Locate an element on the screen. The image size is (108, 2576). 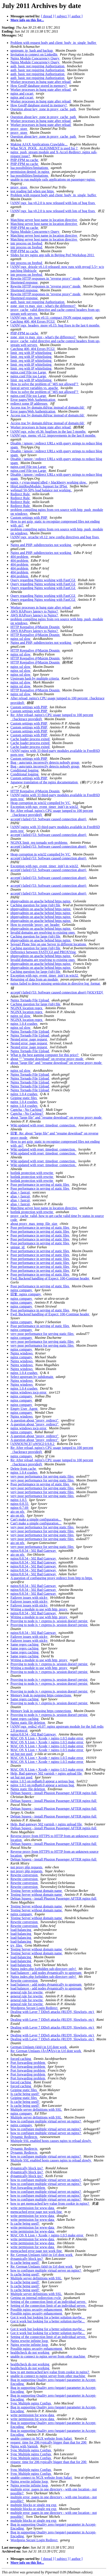
[ANN] ngx_headers_more v0.15: bug fixes in the last 6 months is located at coordinates (55, 325).